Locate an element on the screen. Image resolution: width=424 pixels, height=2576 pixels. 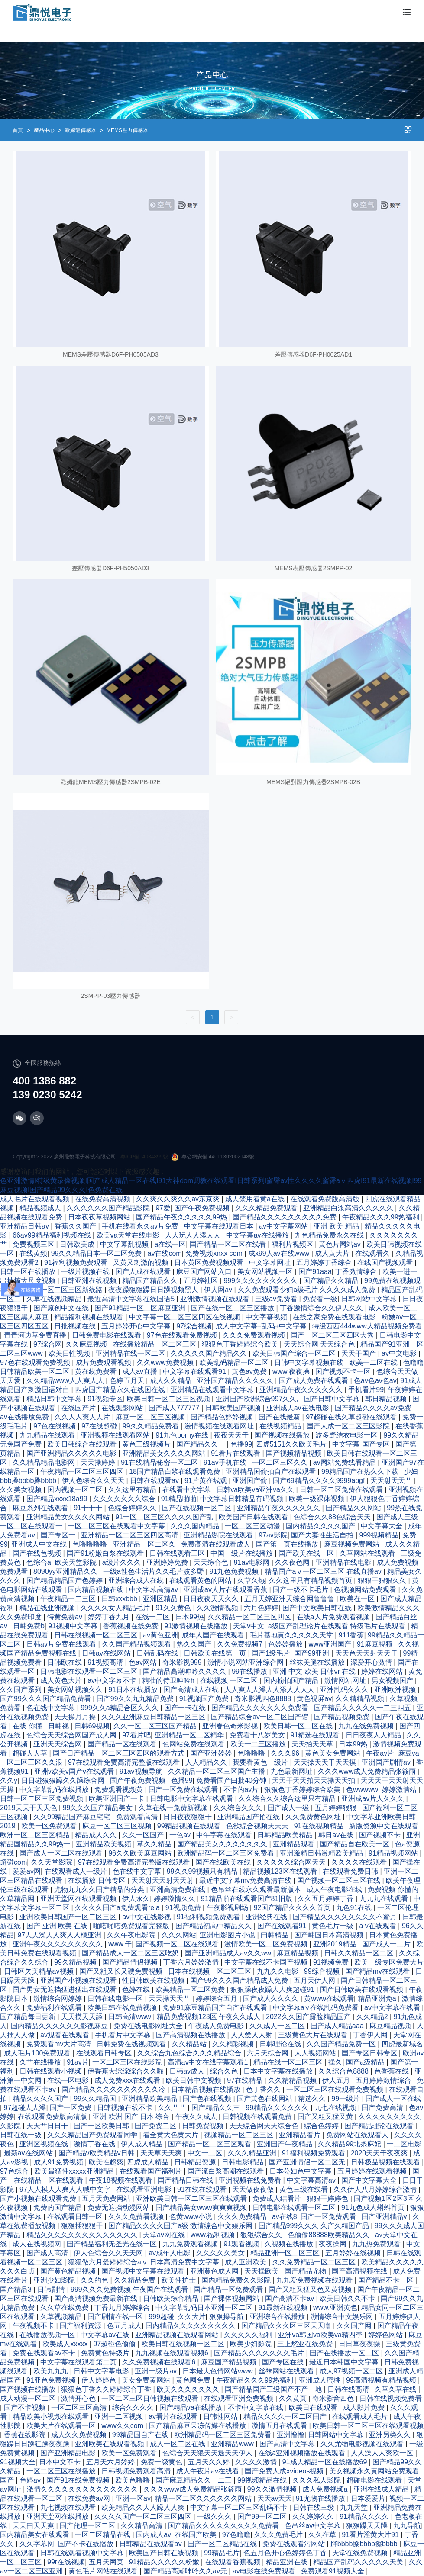
成人动漫一区二区 is located at coordinates (28, 2398).